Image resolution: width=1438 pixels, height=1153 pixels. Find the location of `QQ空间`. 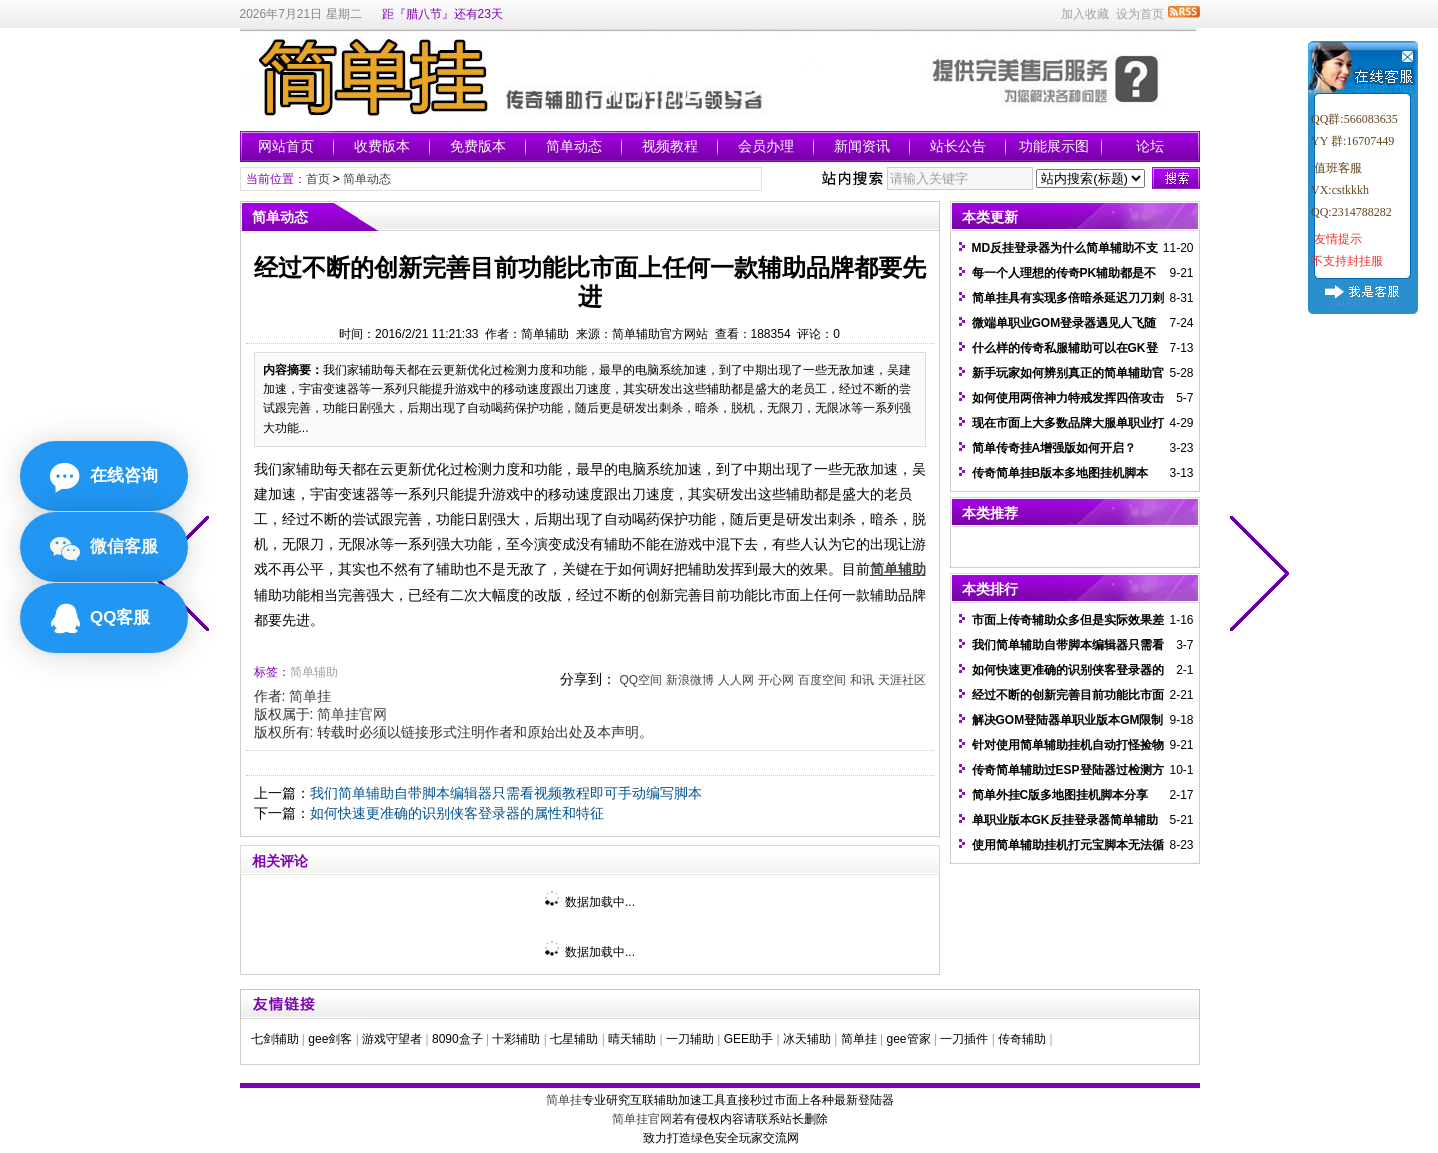

QQ空间 is located at coordinates (640, 680).